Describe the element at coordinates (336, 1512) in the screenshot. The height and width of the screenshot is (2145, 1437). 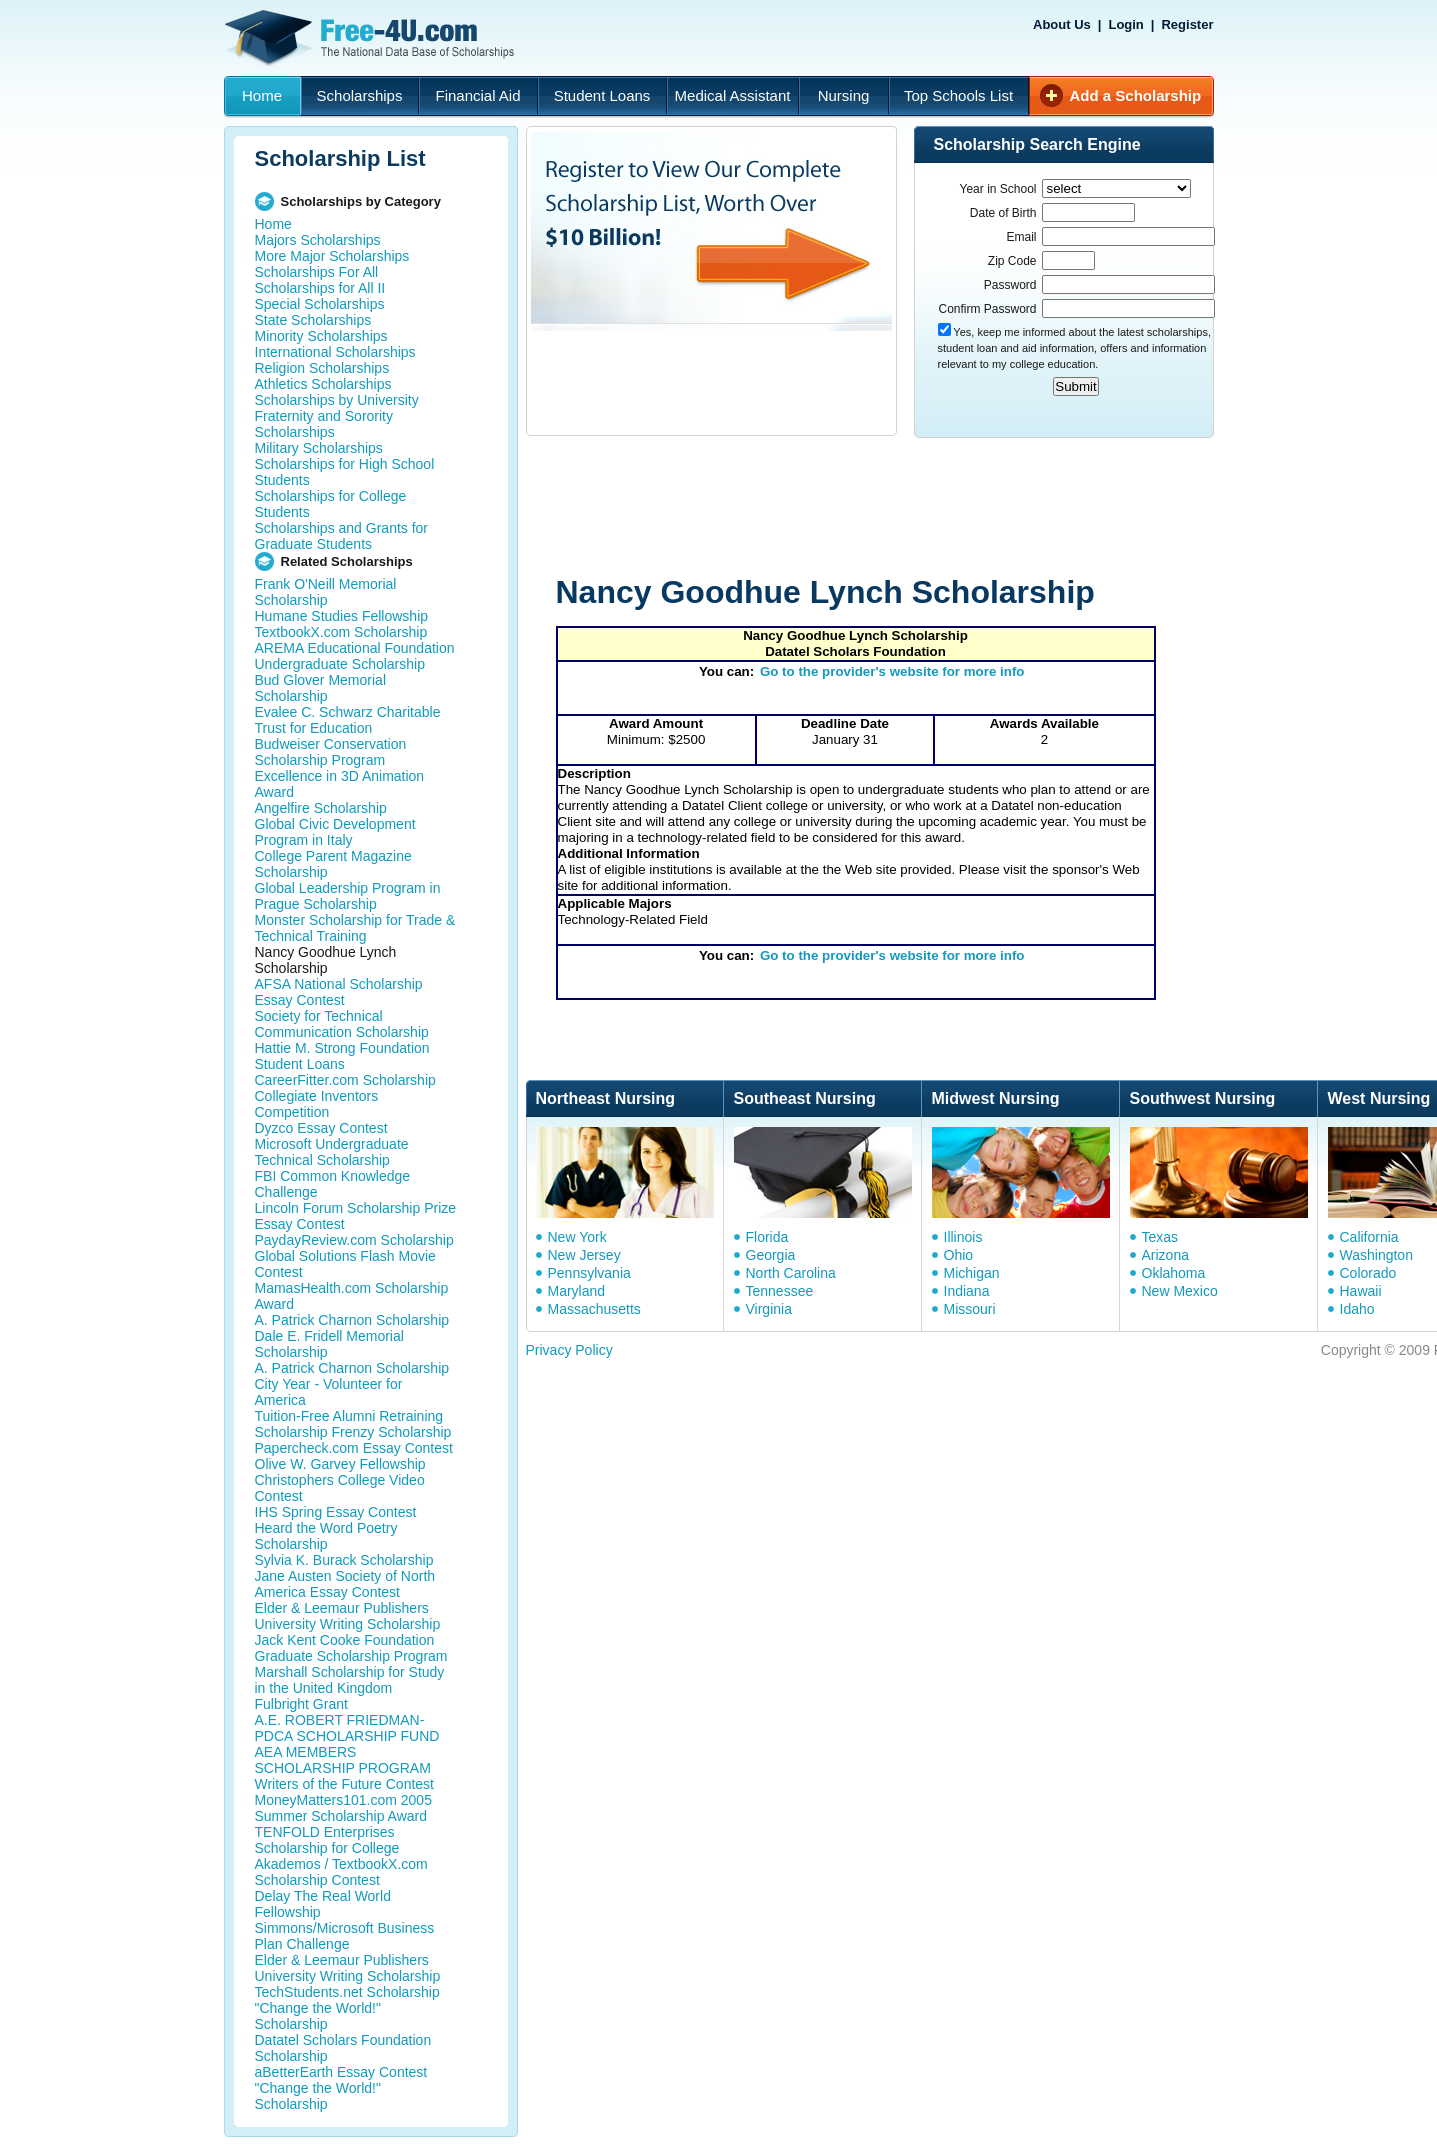
I see `IHS Spring Essay Contest` at that location.